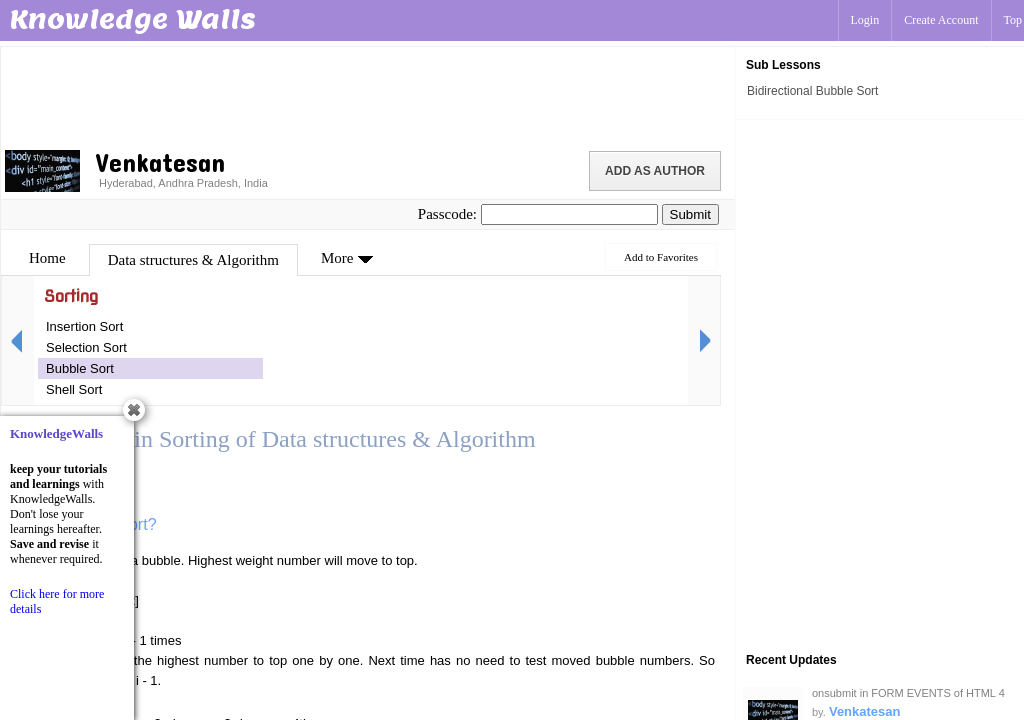 The image size is (1024, 720). I want to click on Shell Sort, so click(74, 389).